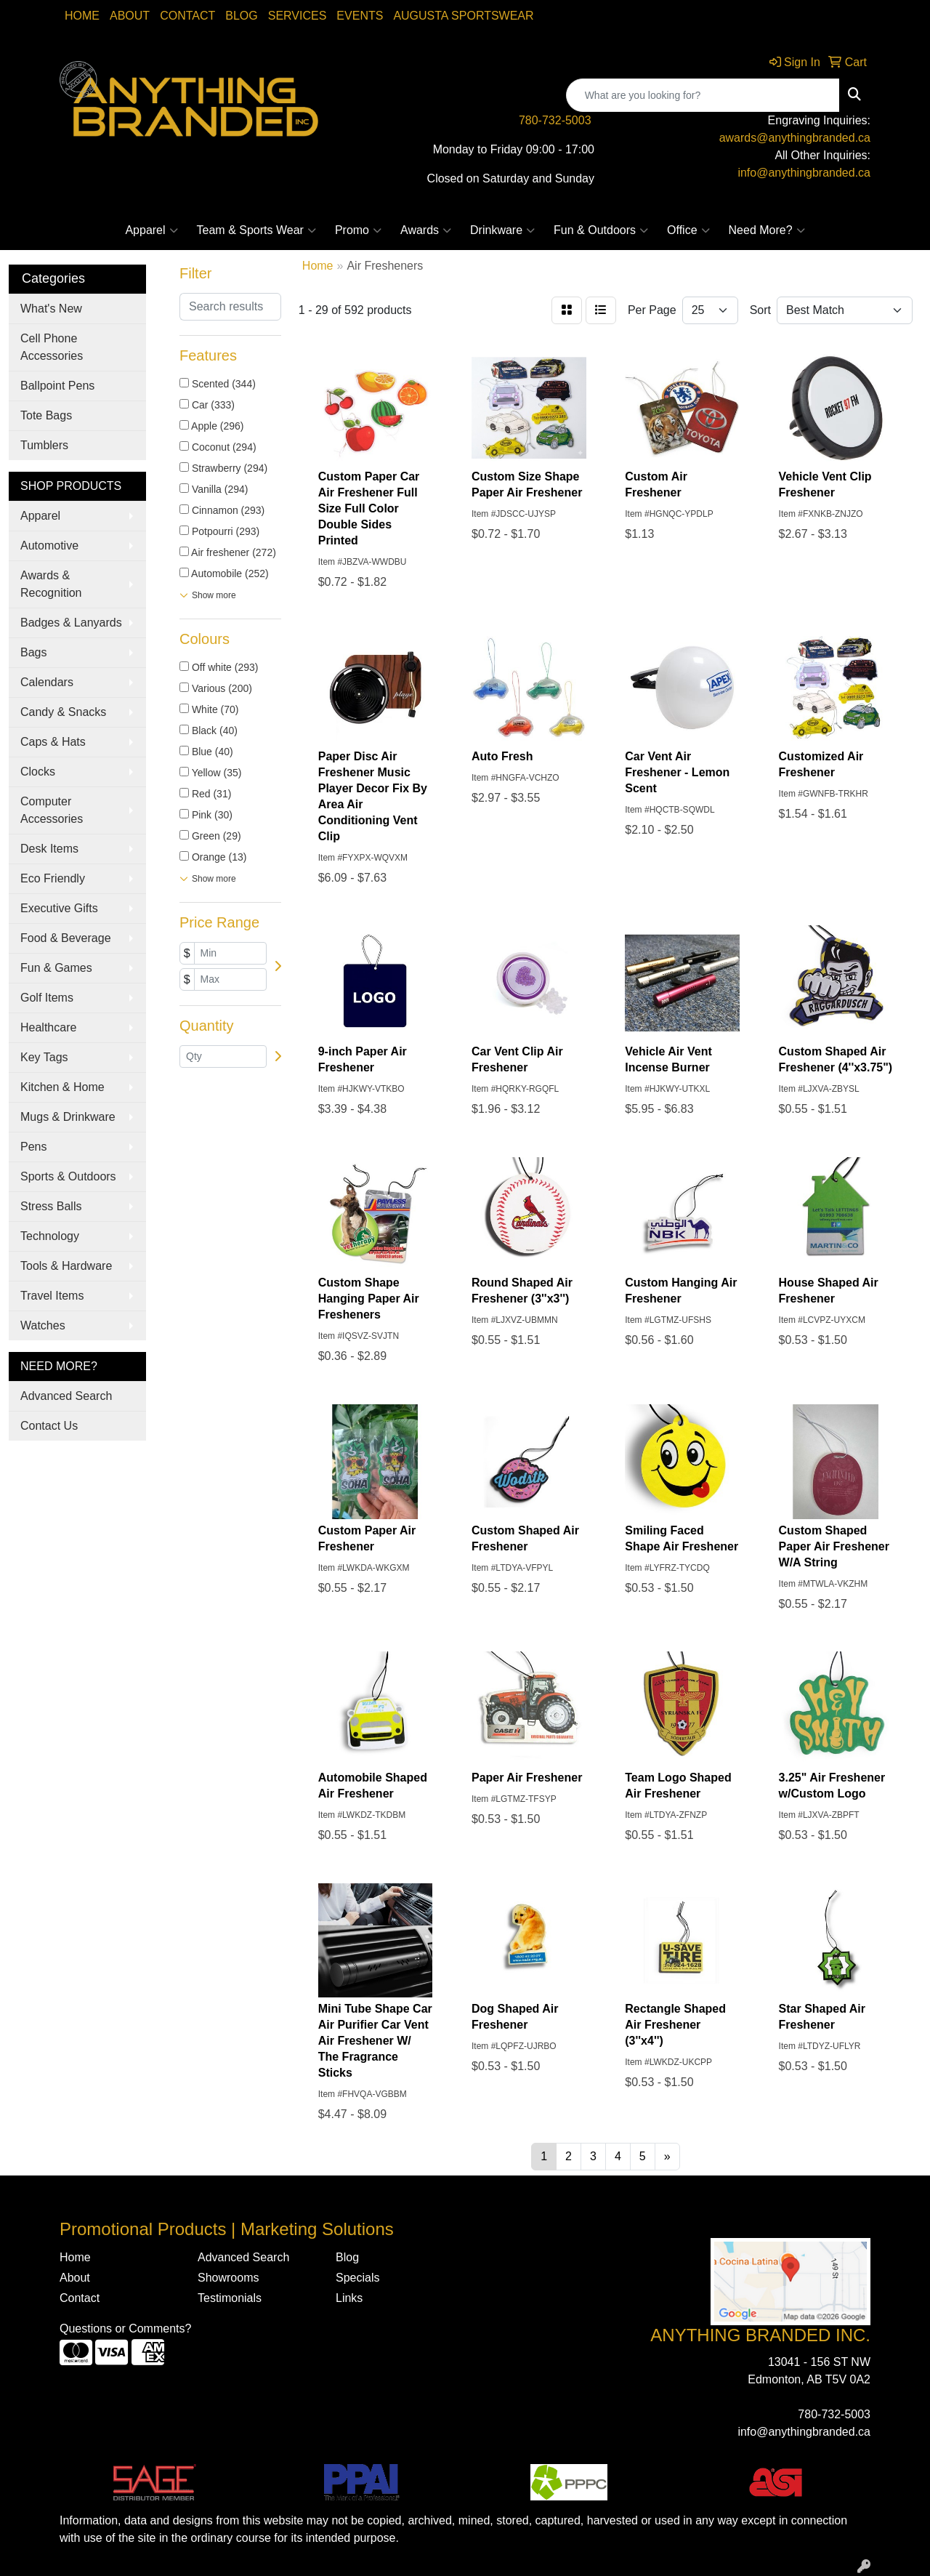 The height and width of the screenshot is (2576, 930). What do you see at coordinates (601, 230) in the screenshot?
I see `Fun & Outdoors` at bounding box center [601, 230].